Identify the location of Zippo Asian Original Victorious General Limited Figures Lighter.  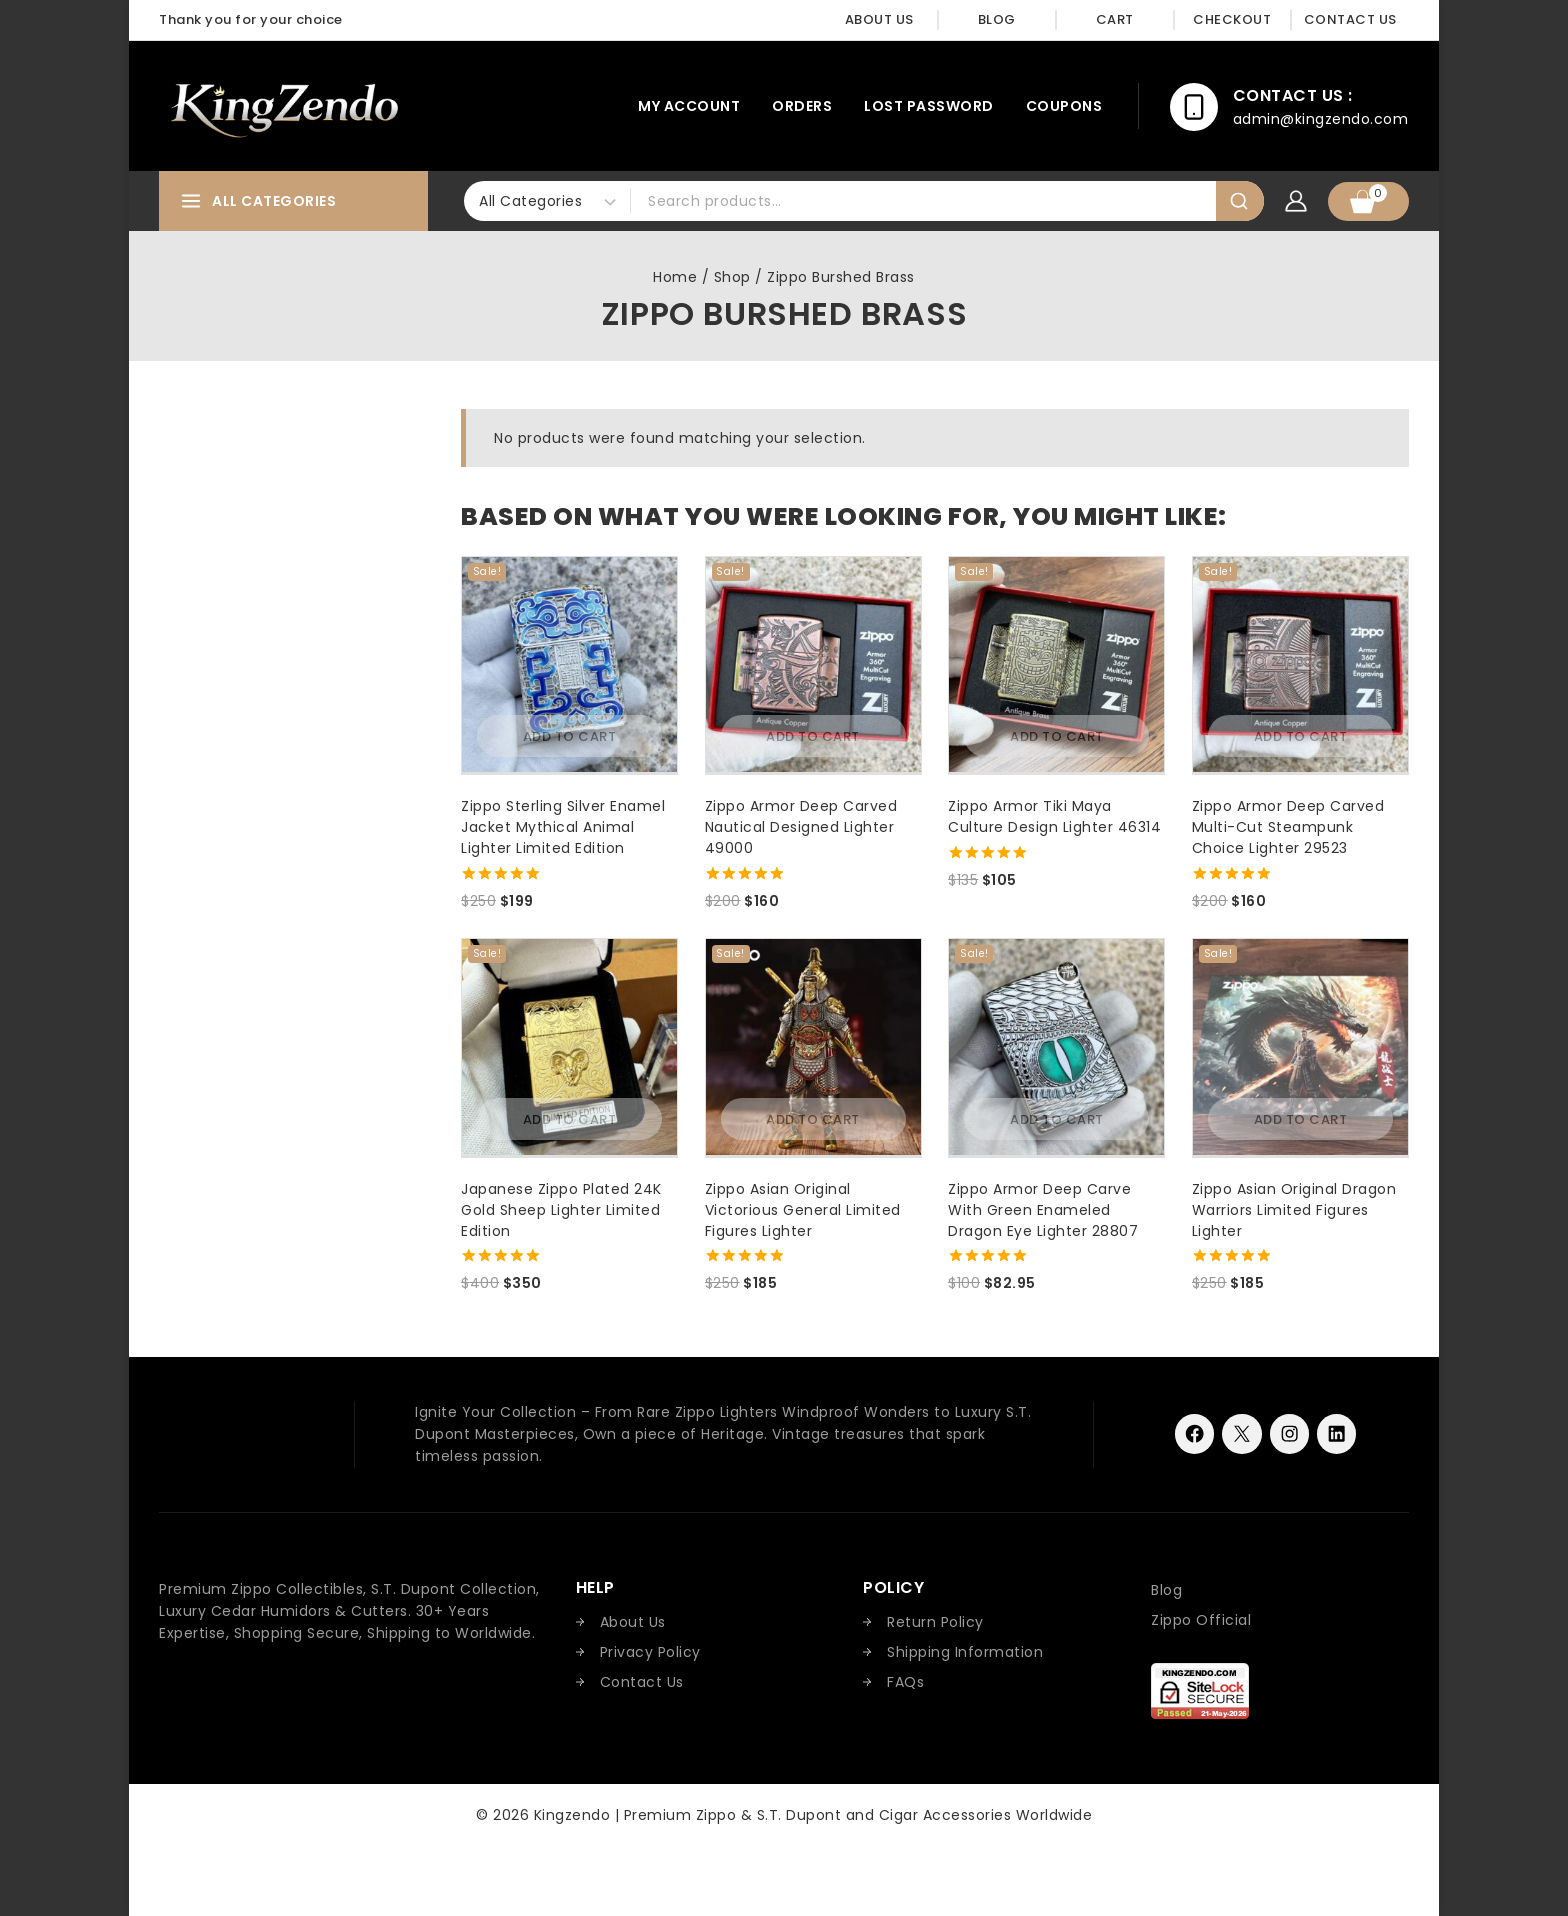
(803, 1210).